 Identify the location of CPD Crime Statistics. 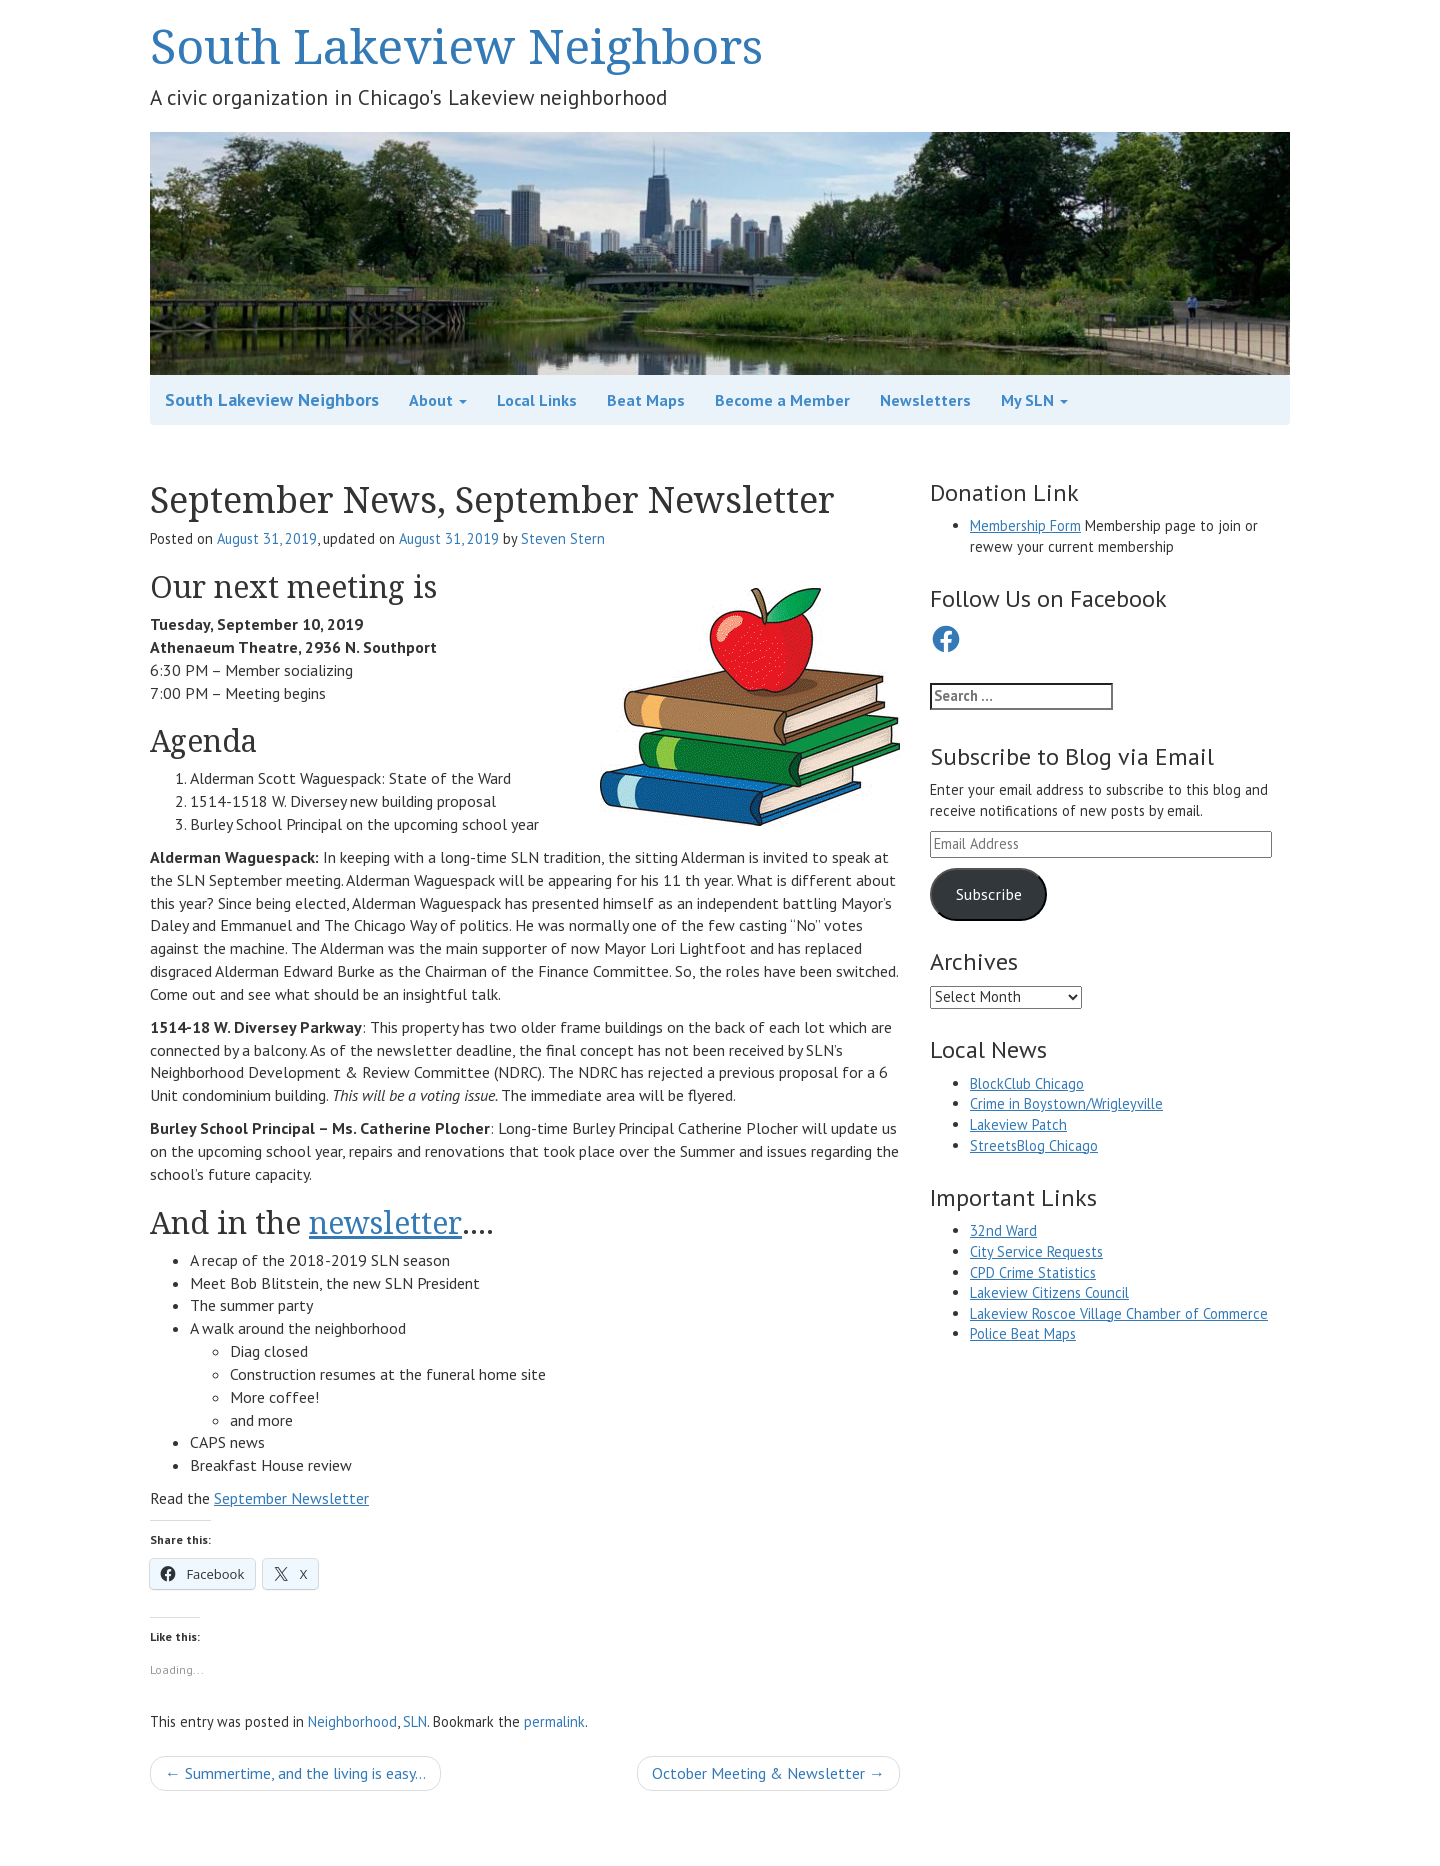
(1033, 1272).